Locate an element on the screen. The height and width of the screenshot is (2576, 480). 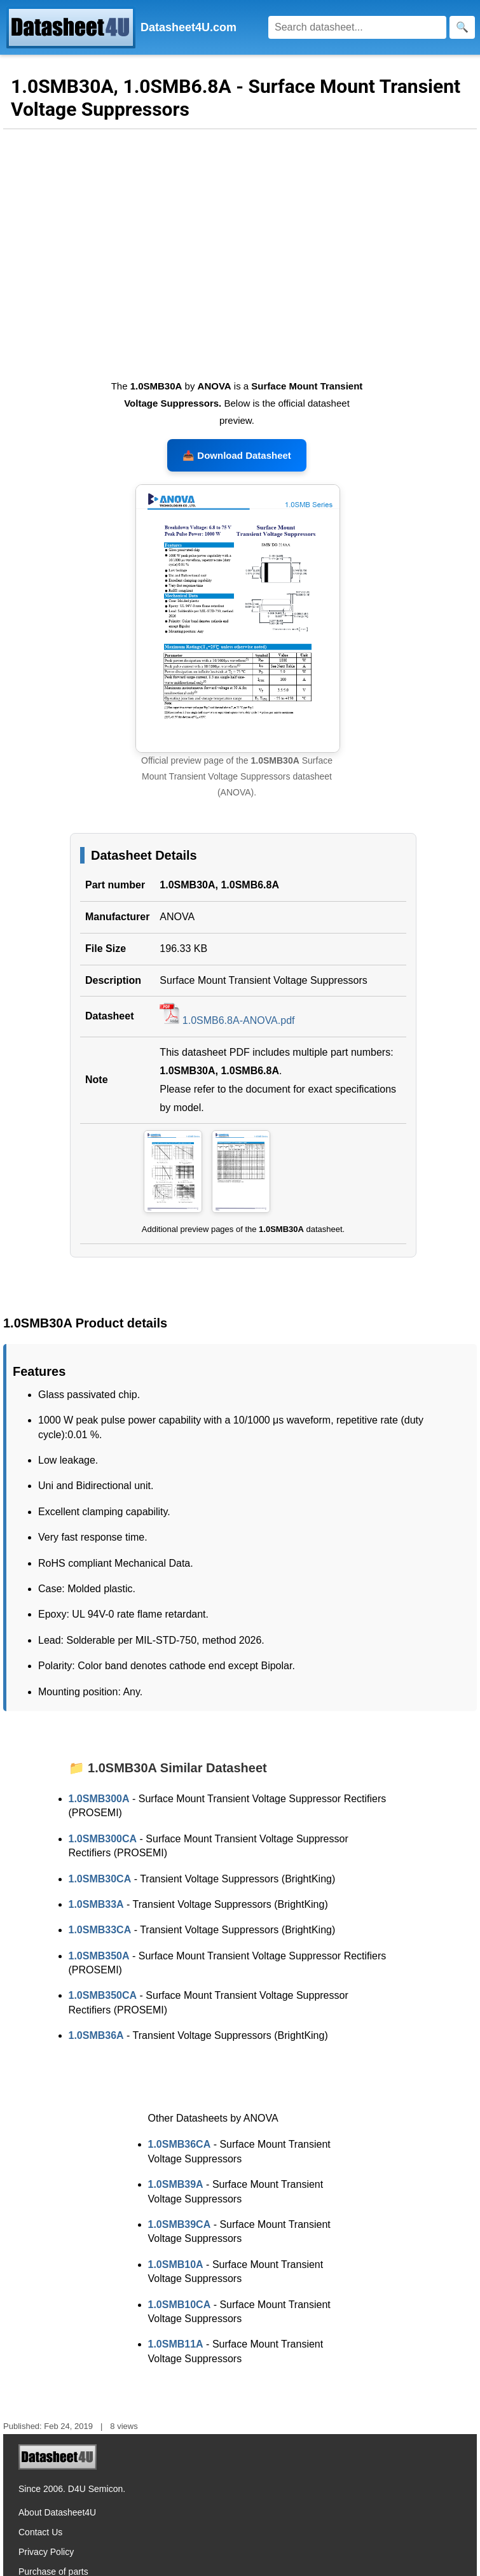
1.0SMB6.8A-ANOVA.pdf [Download 1.0SMB30A, 1.0SMB6.8A Datasheet, PDF file 196.33 KB] is located at coordinates (227, 1020).